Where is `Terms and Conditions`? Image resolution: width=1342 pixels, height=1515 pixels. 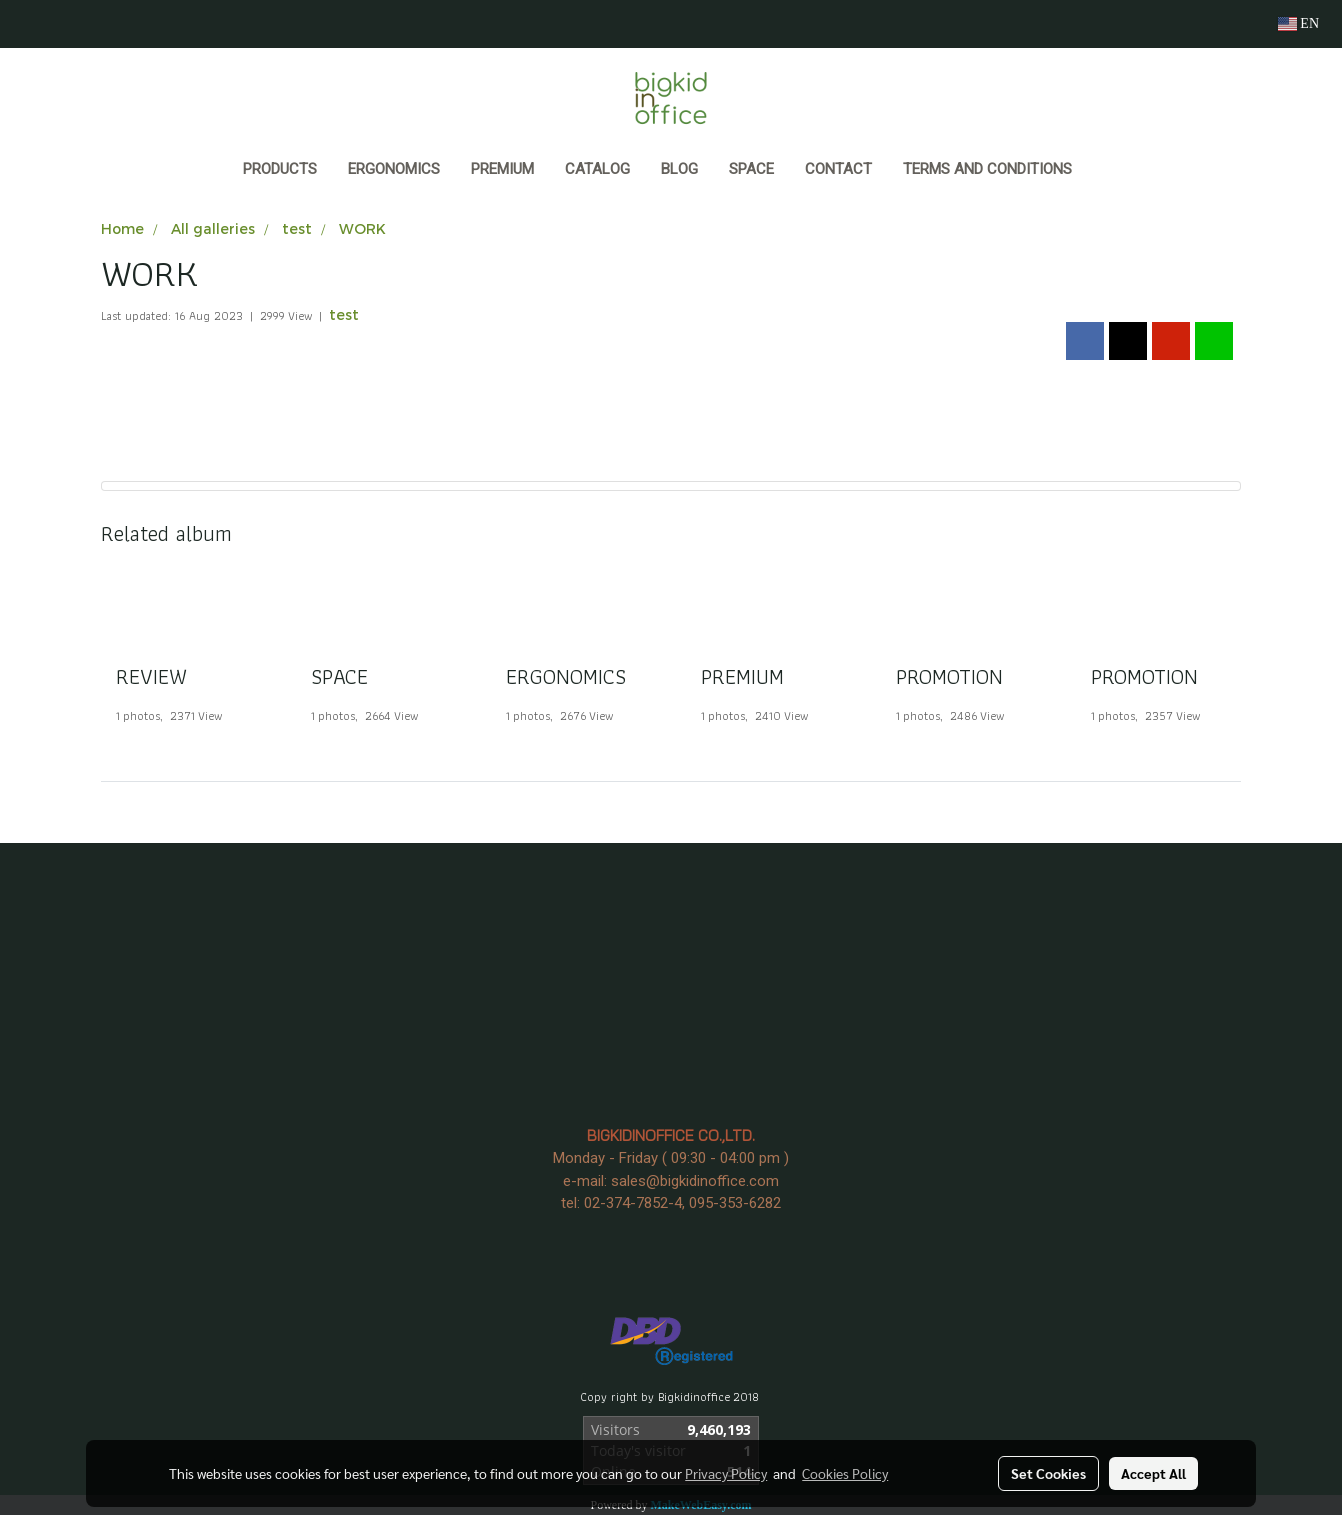 Terms and Conditions is located at coordinates (987, 169).